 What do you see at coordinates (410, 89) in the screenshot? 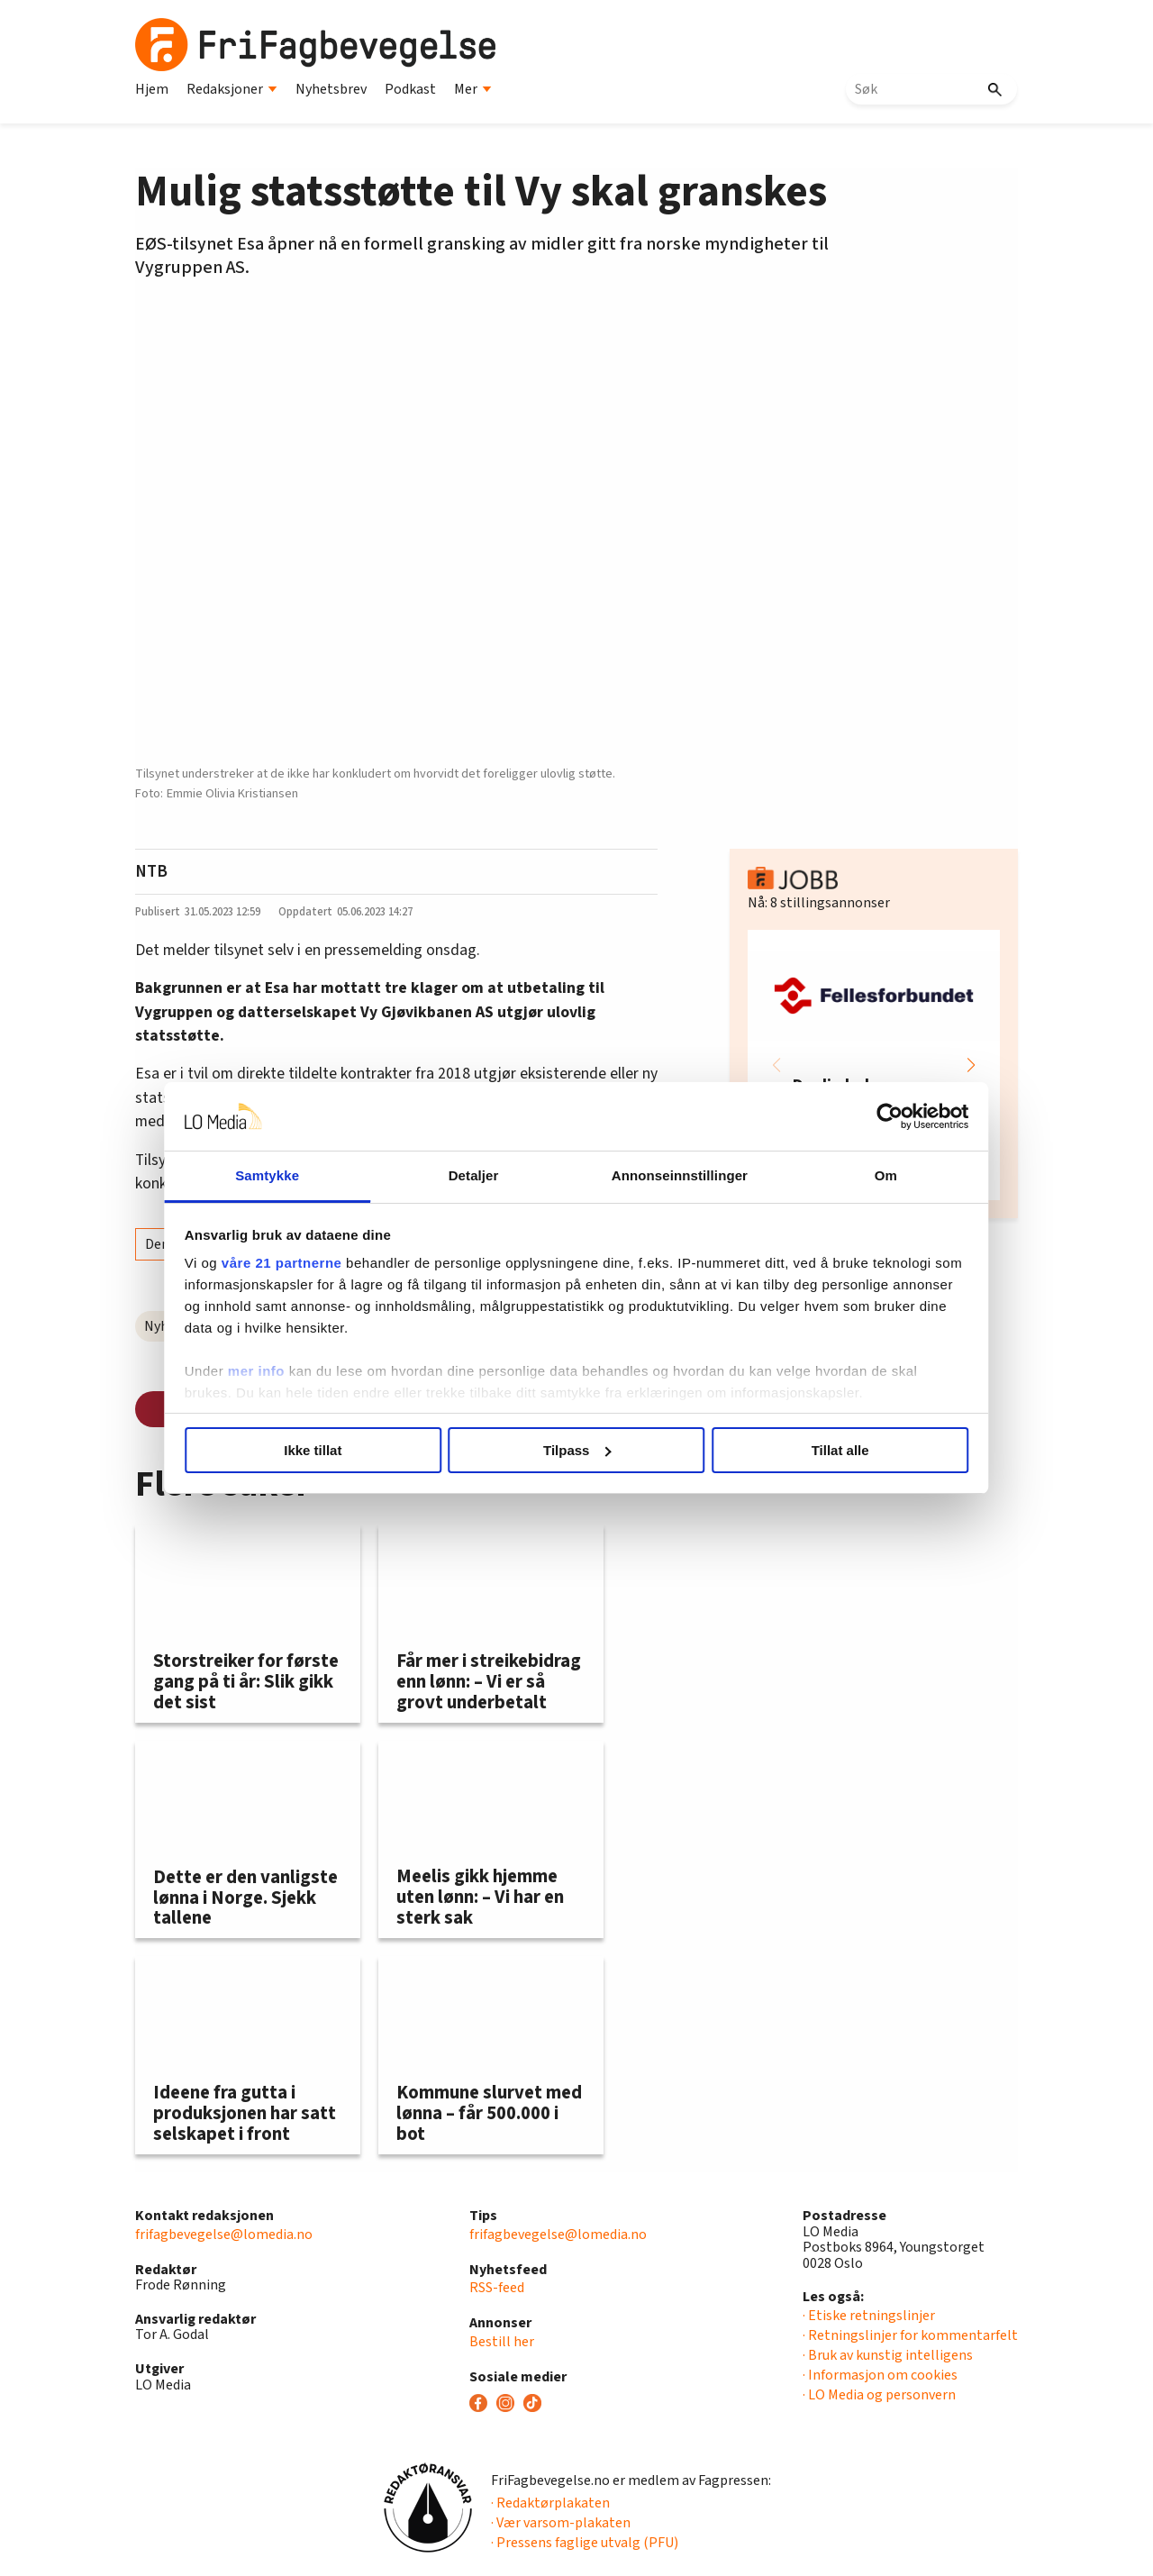
I see `Podkast` at bounding box center [410, 89].